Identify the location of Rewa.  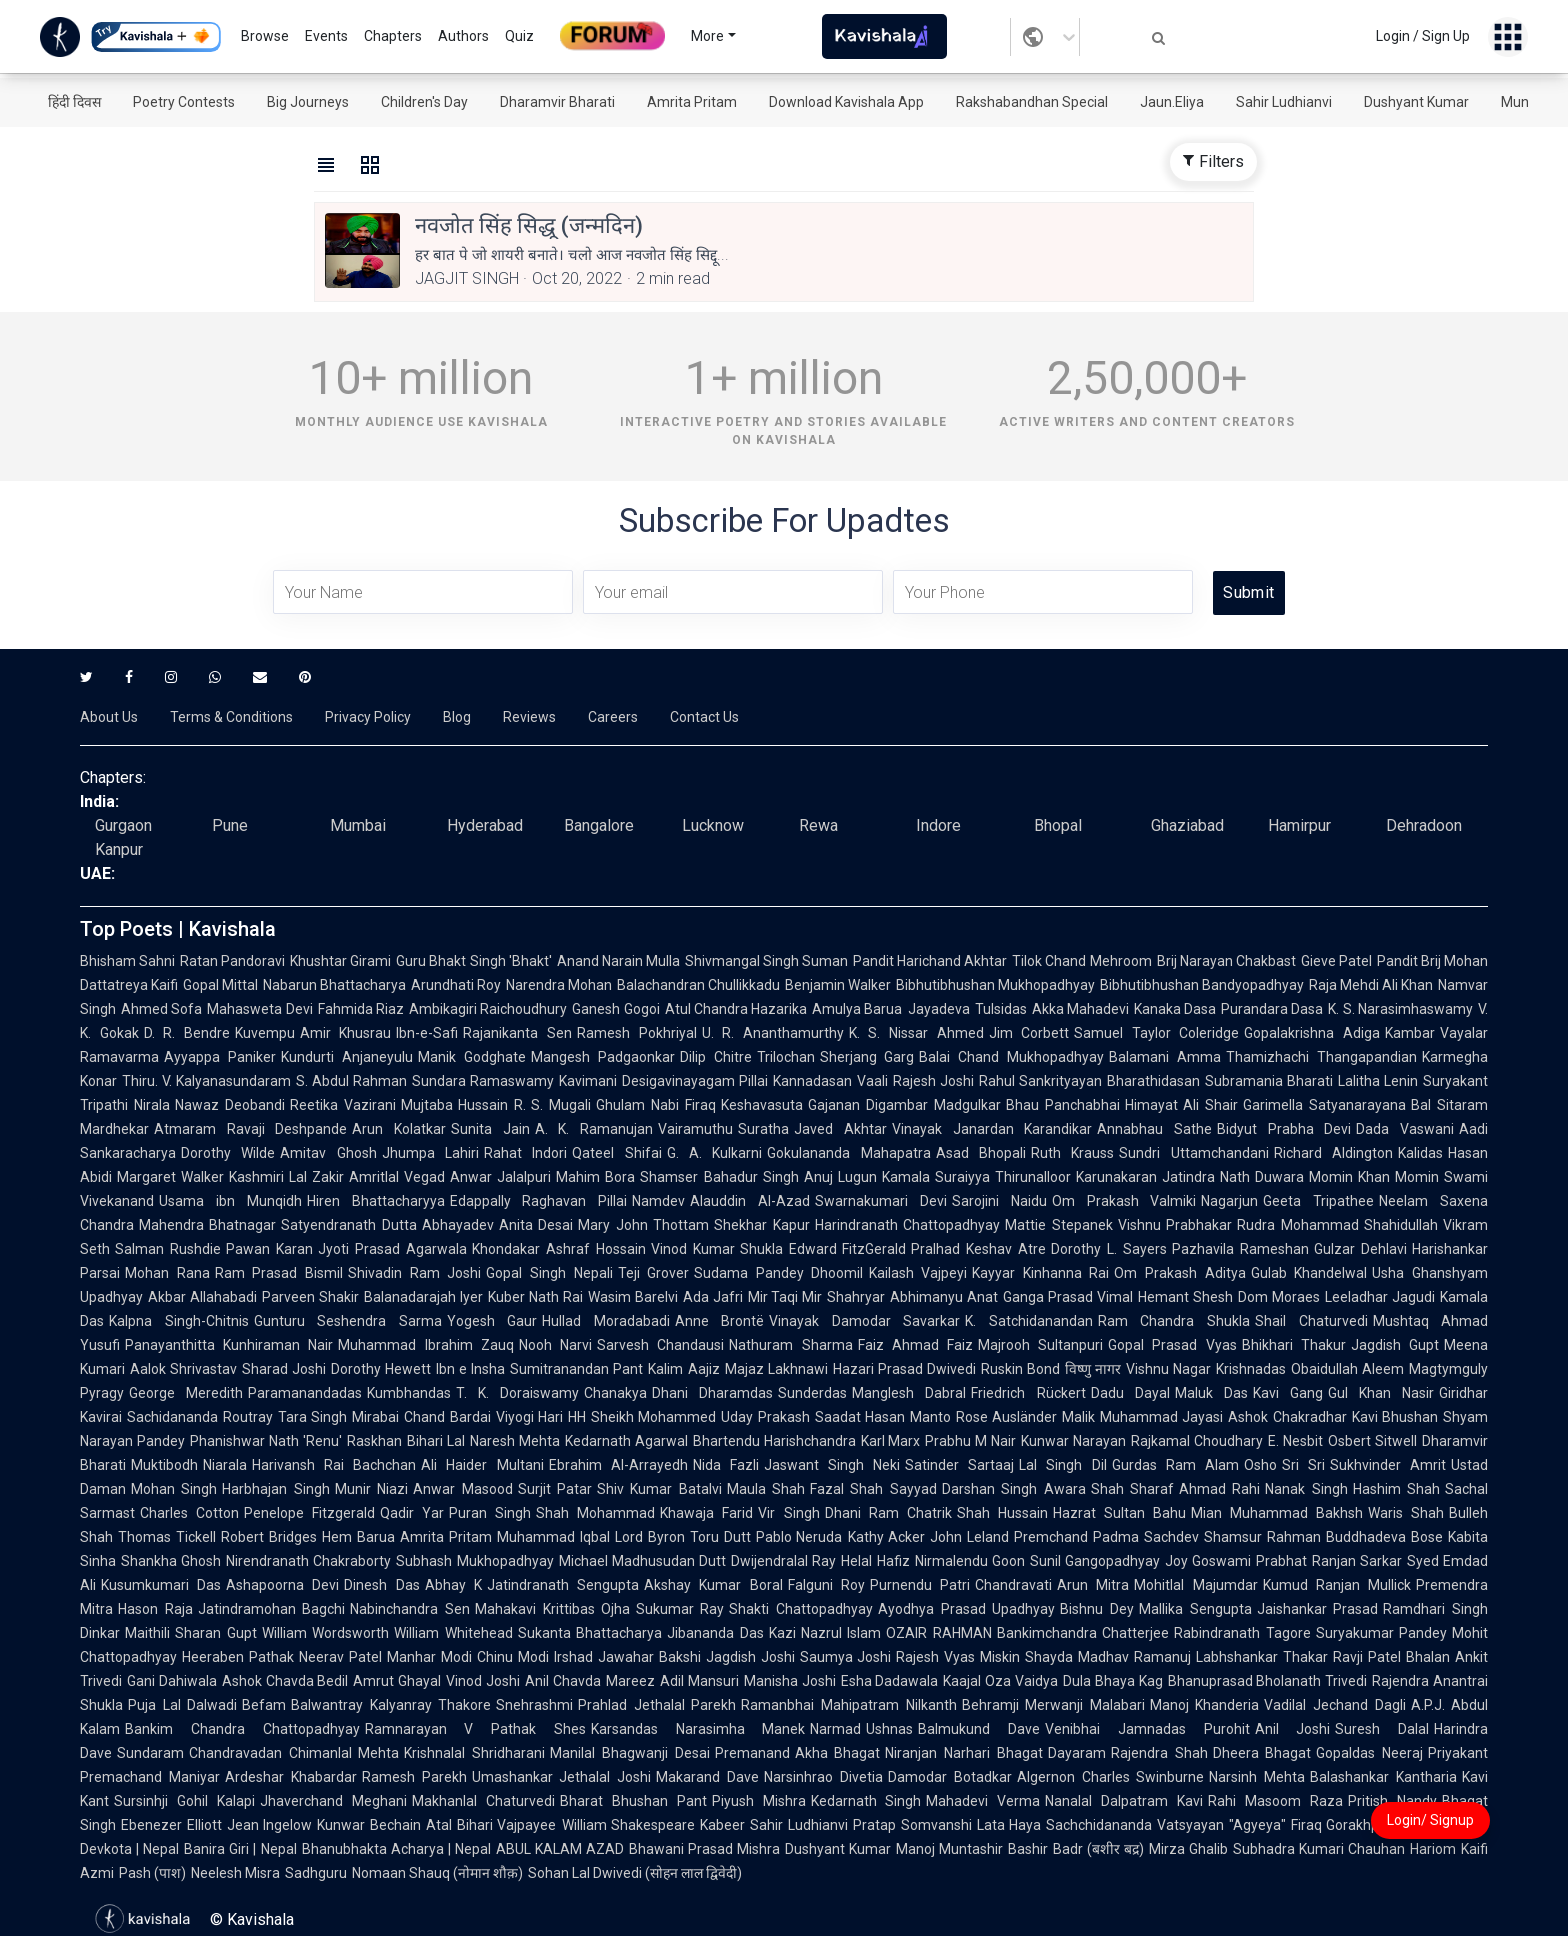
(818, 825).